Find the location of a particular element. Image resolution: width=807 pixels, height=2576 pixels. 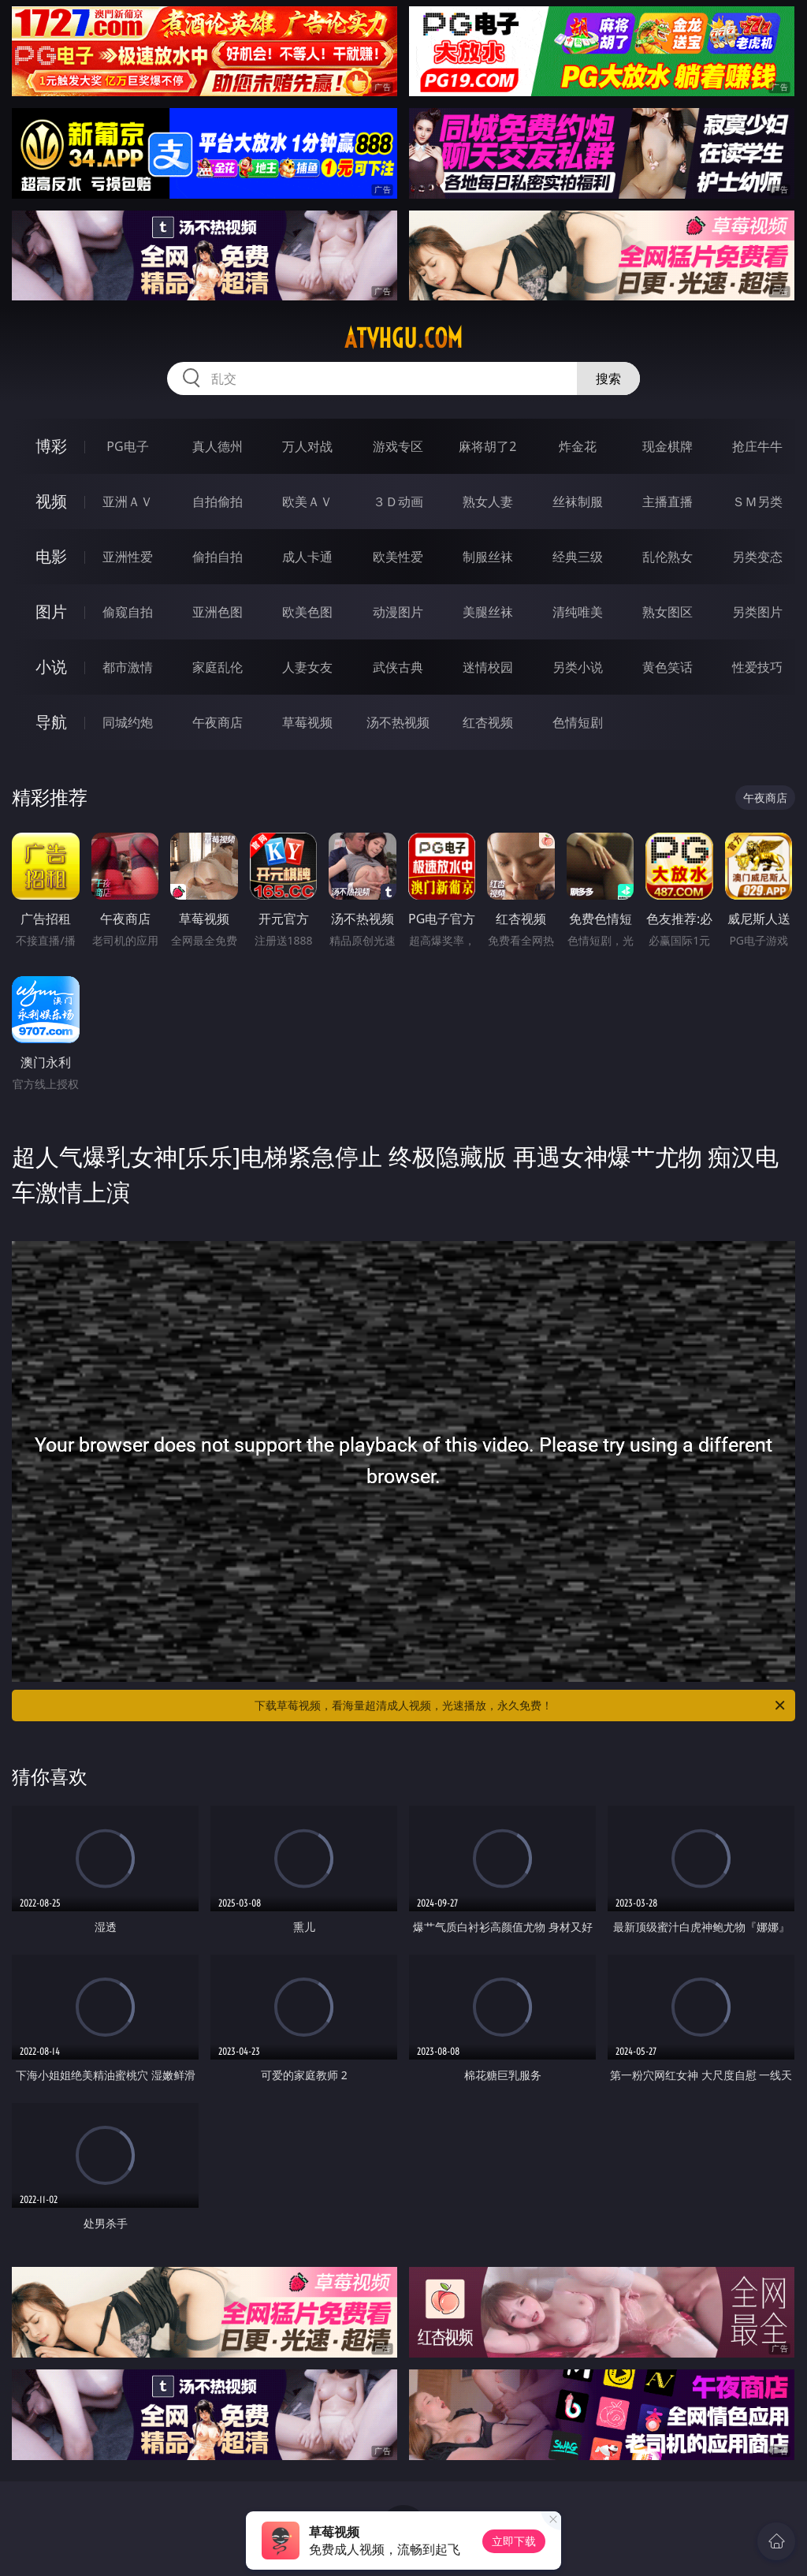

同城约炮 is located at coordinates (127, 722).